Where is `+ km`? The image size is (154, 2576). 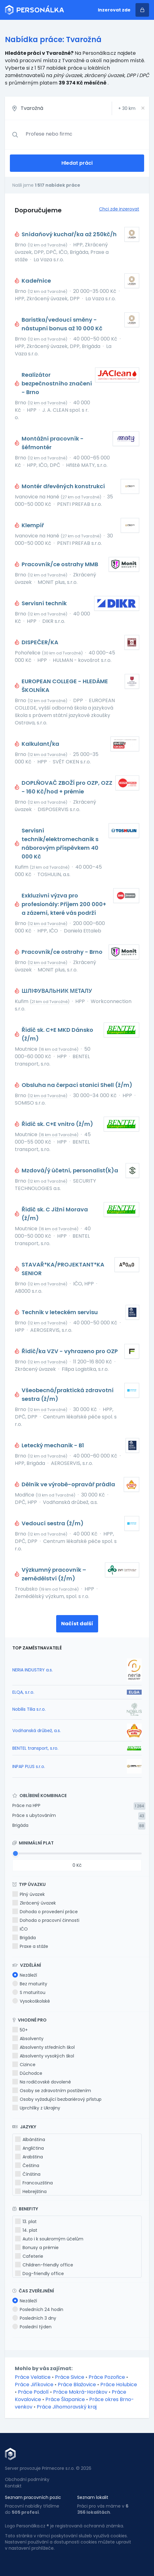 + km is located at coordinates (126, 108).